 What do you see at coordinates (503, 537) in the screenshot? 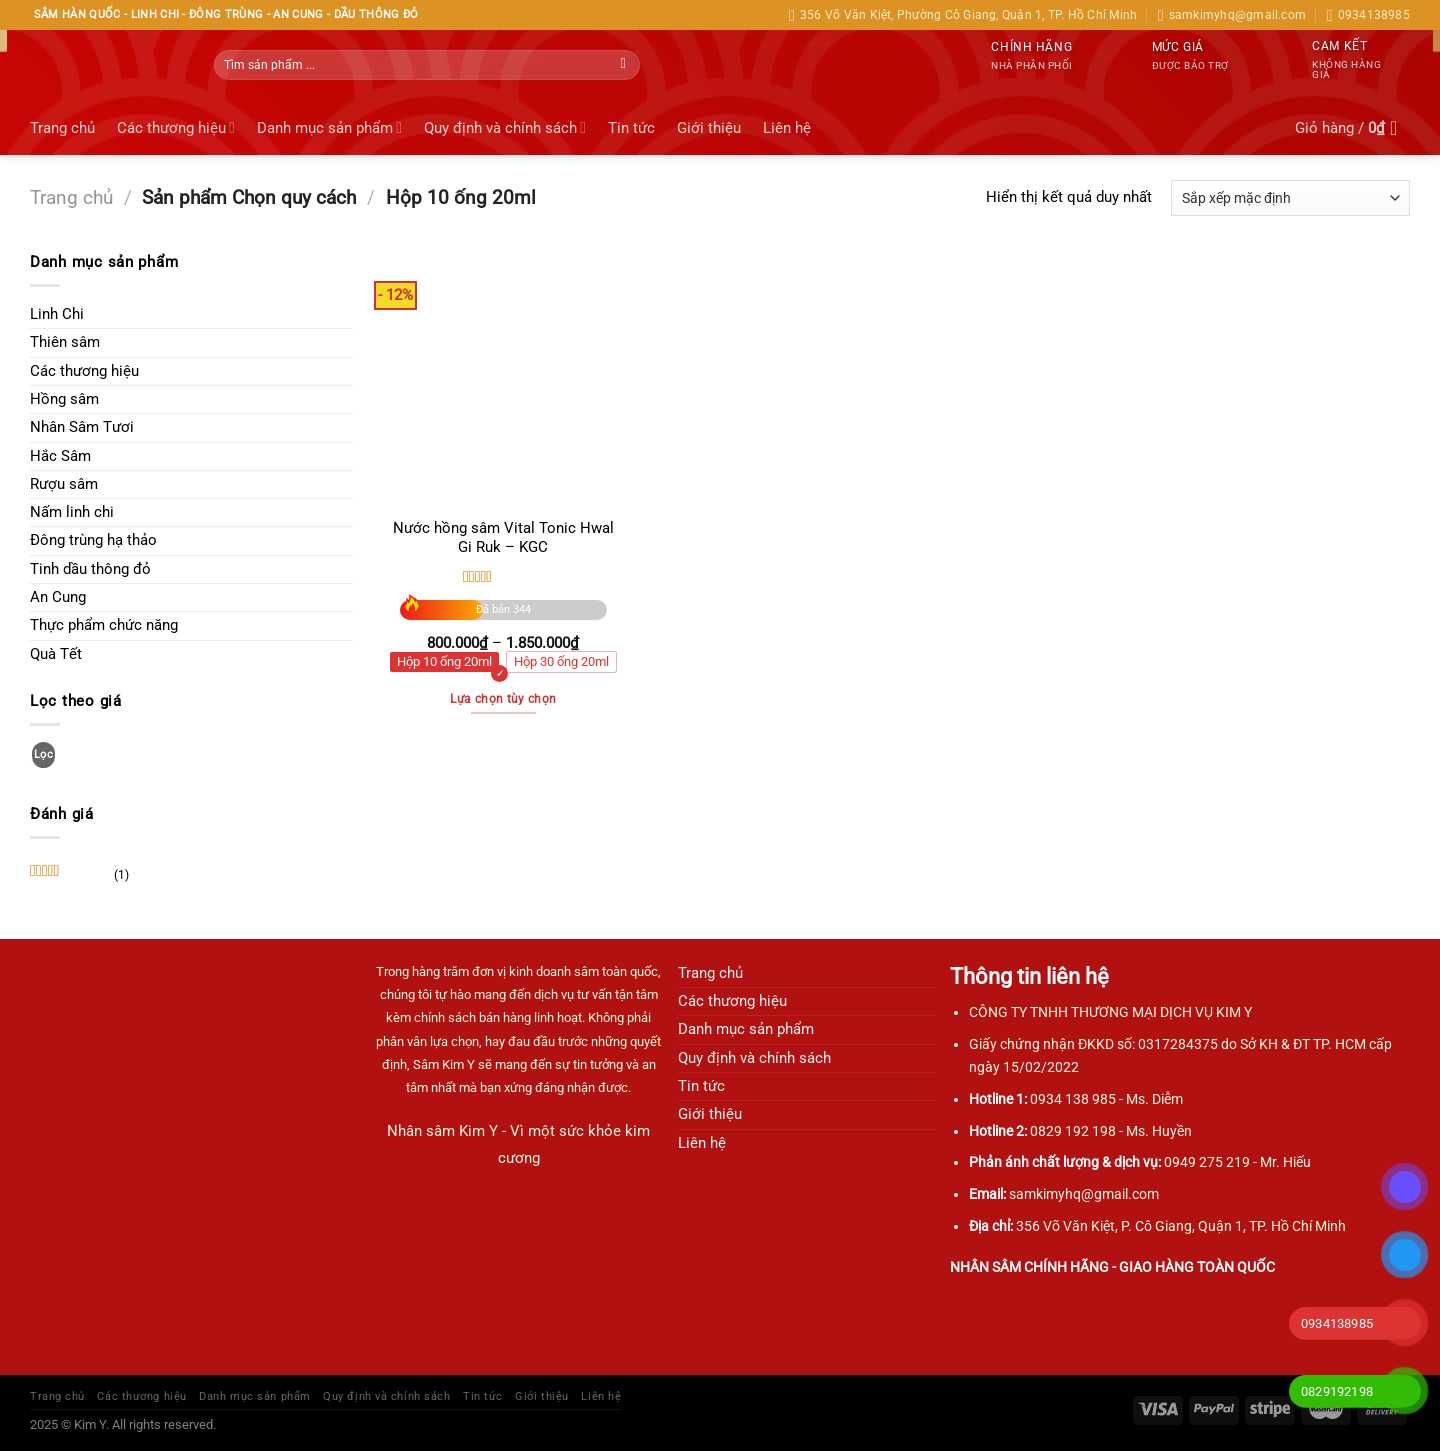
I see `Nước hồng sâm Vital Tonic Hwal Gi Ruk – KGC` at bounding box center [503, 537].